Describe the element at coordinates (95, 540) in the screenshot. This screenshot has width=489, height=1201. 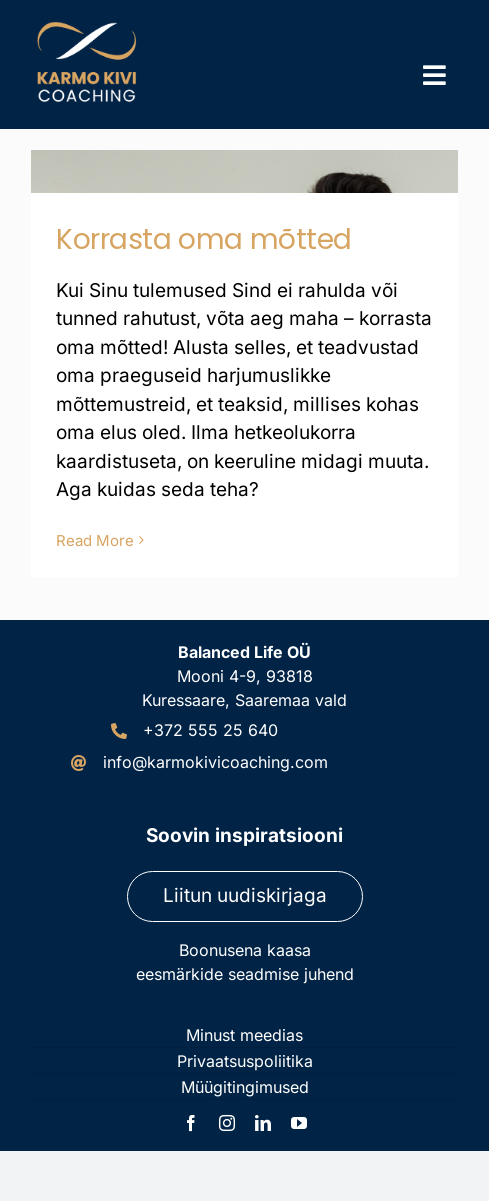
I see `Read More [More on Korrasta oma mõtted]` at that location.